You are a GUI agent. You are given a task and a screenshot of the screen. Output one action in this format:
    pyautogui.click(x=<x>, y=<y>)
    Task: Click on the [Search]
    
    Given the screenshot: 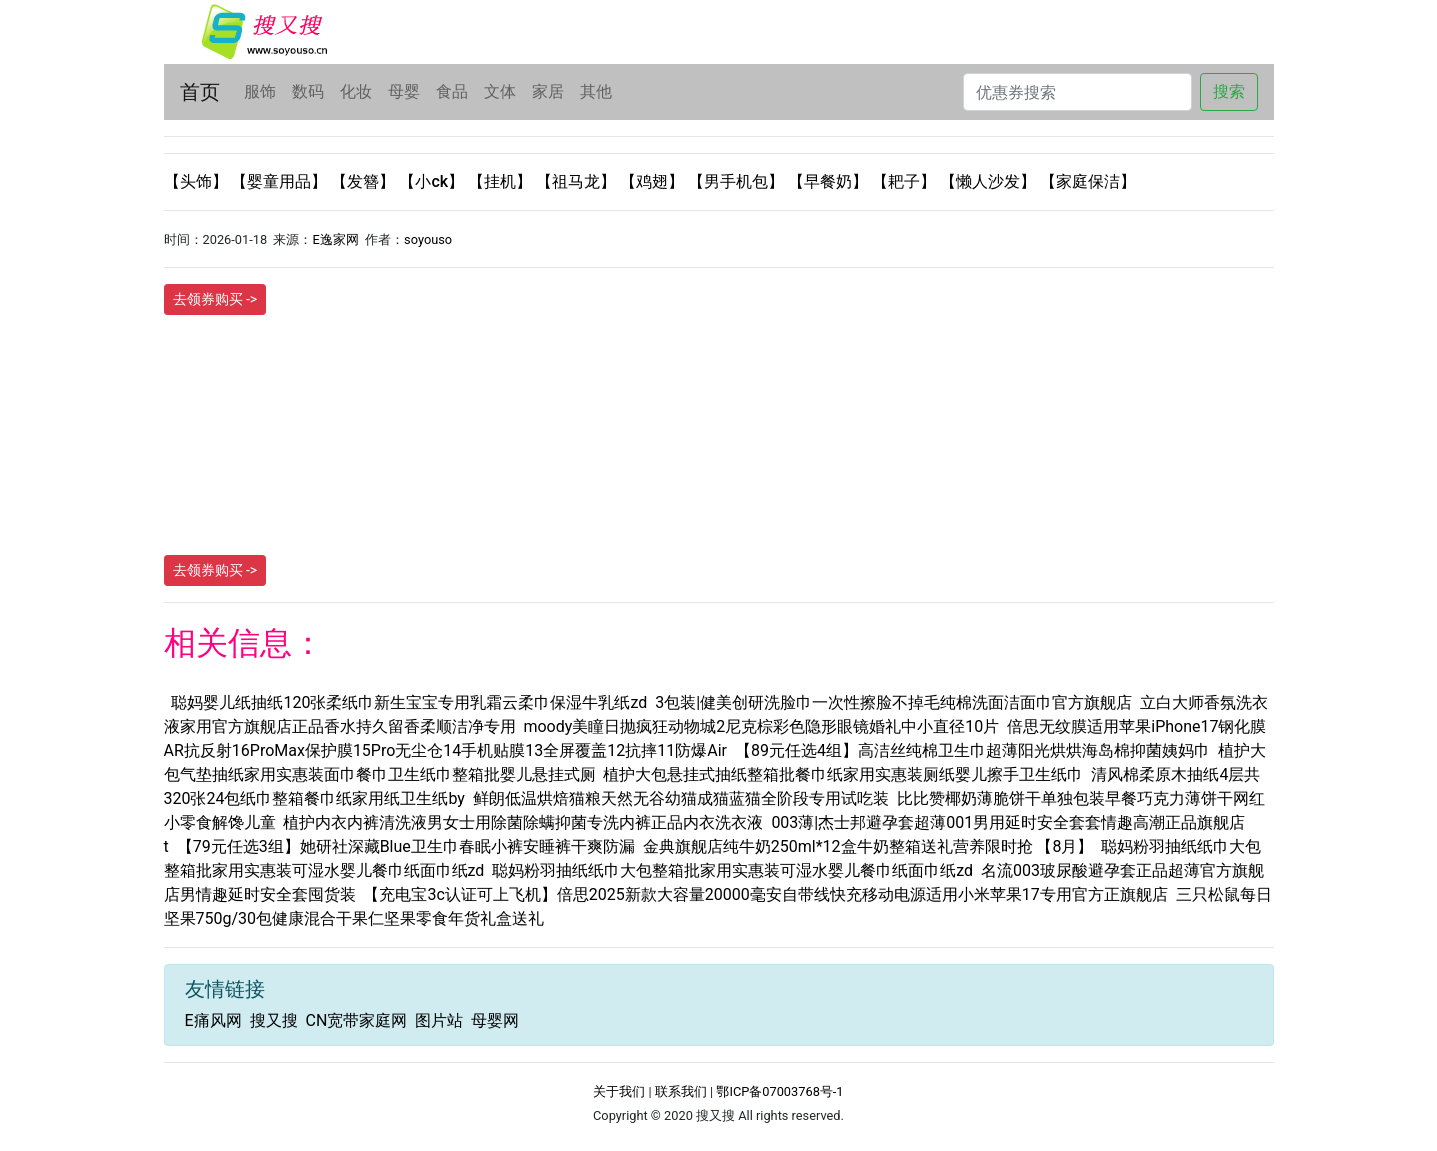 What is the action you would take?
    pyautogui.click(x=1077, y=92)
    